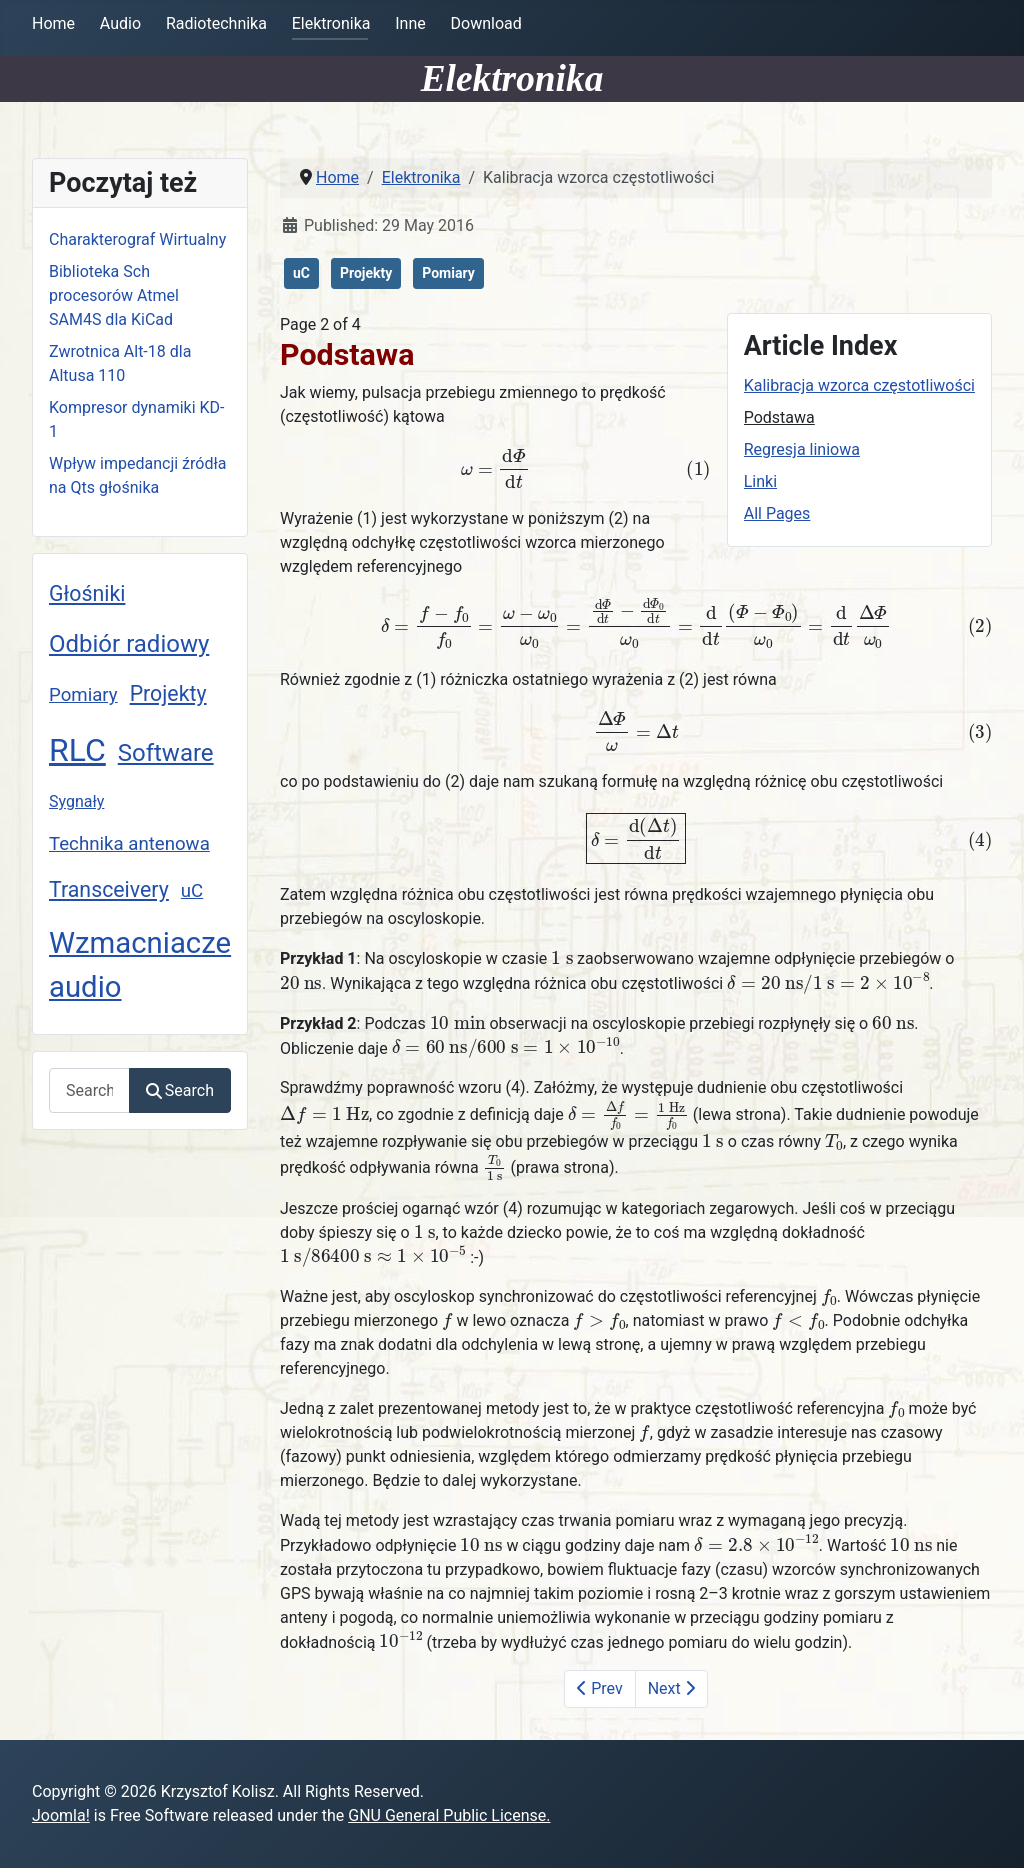 Image resolution: width=1024 pixels, height=1868 pixels. Describe the element at coordinates (779, 417) in the screenshot. I see `Podstawa` at that location.